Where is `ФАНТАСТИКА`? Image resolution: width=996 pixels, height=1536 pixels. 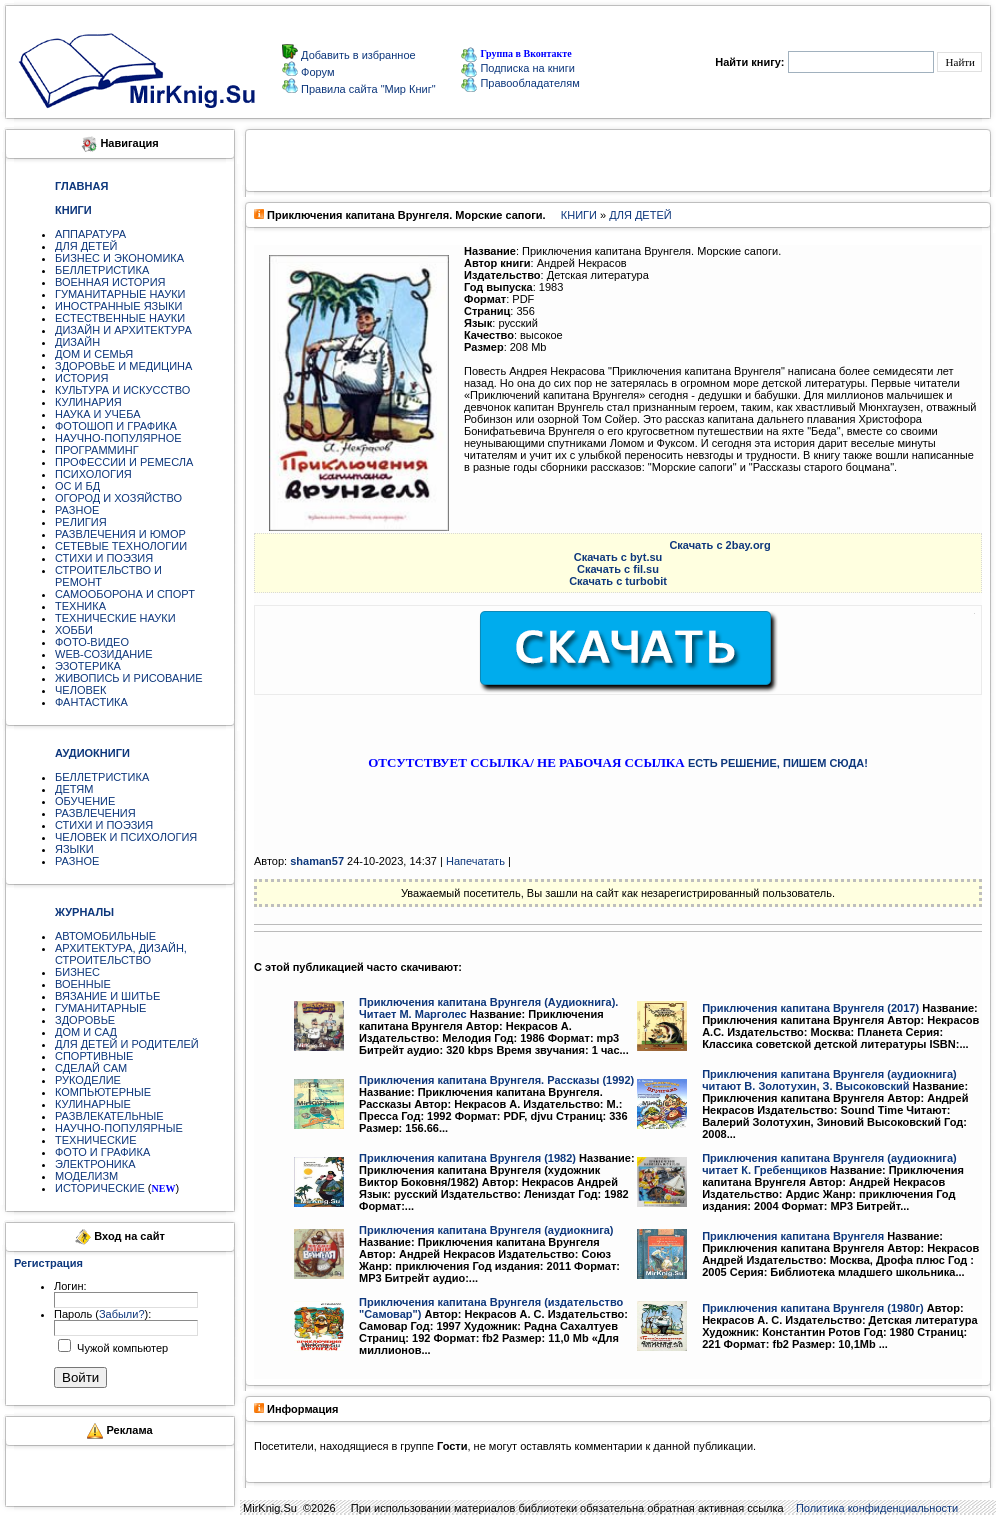 ФАНТАСТИКА is located at coordinates (91, 702).